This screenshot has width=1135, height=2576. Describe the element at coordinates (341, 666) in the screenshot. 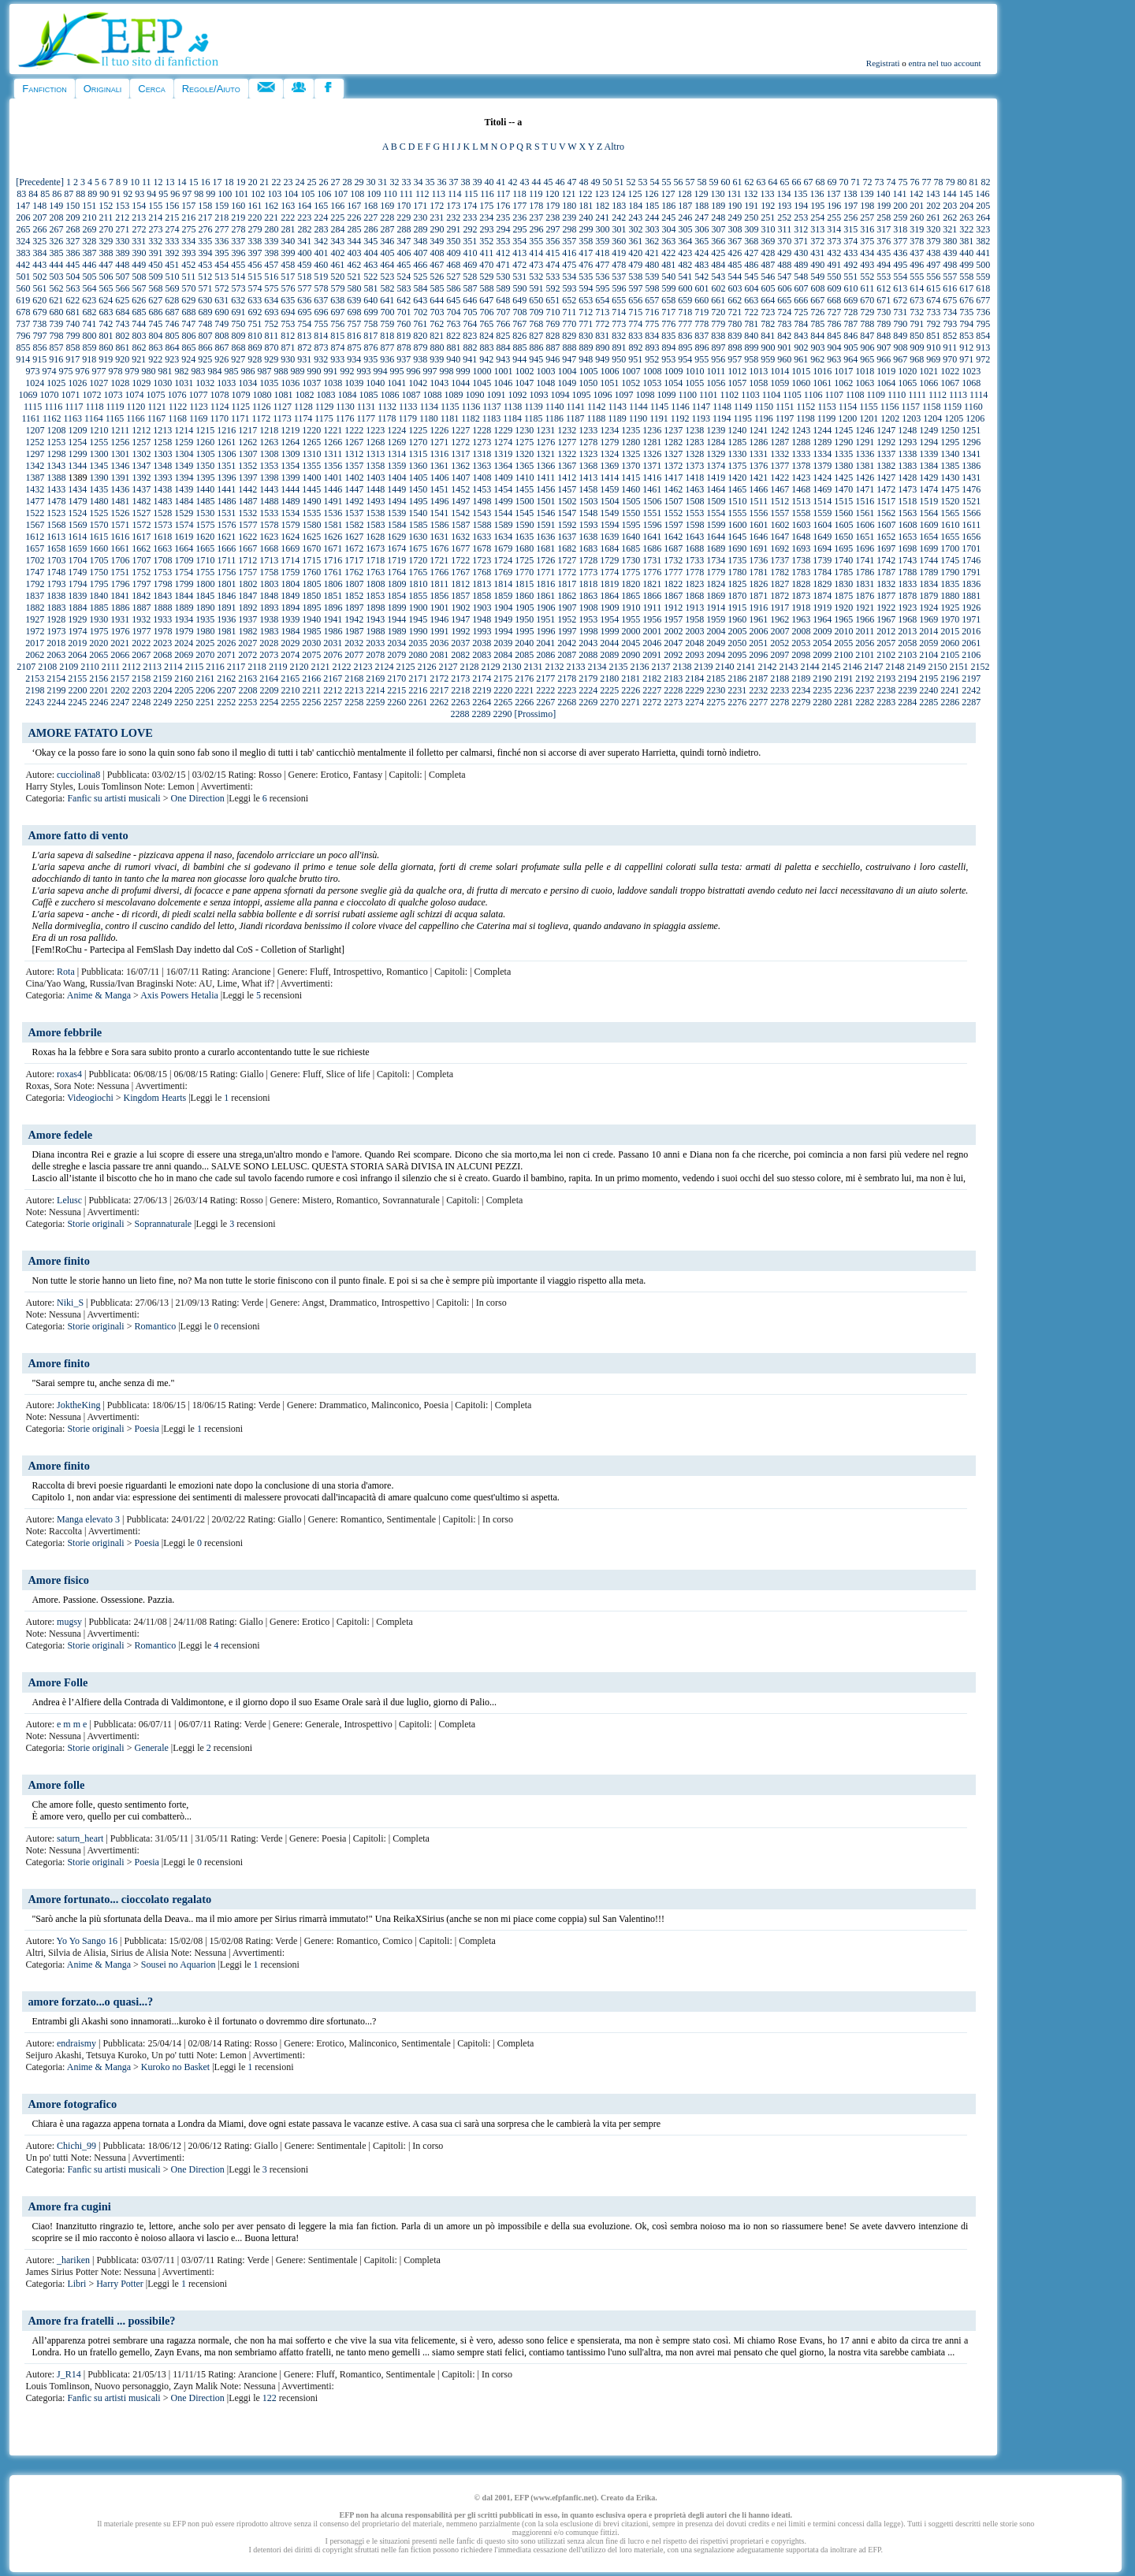

I see `2122` at that location.